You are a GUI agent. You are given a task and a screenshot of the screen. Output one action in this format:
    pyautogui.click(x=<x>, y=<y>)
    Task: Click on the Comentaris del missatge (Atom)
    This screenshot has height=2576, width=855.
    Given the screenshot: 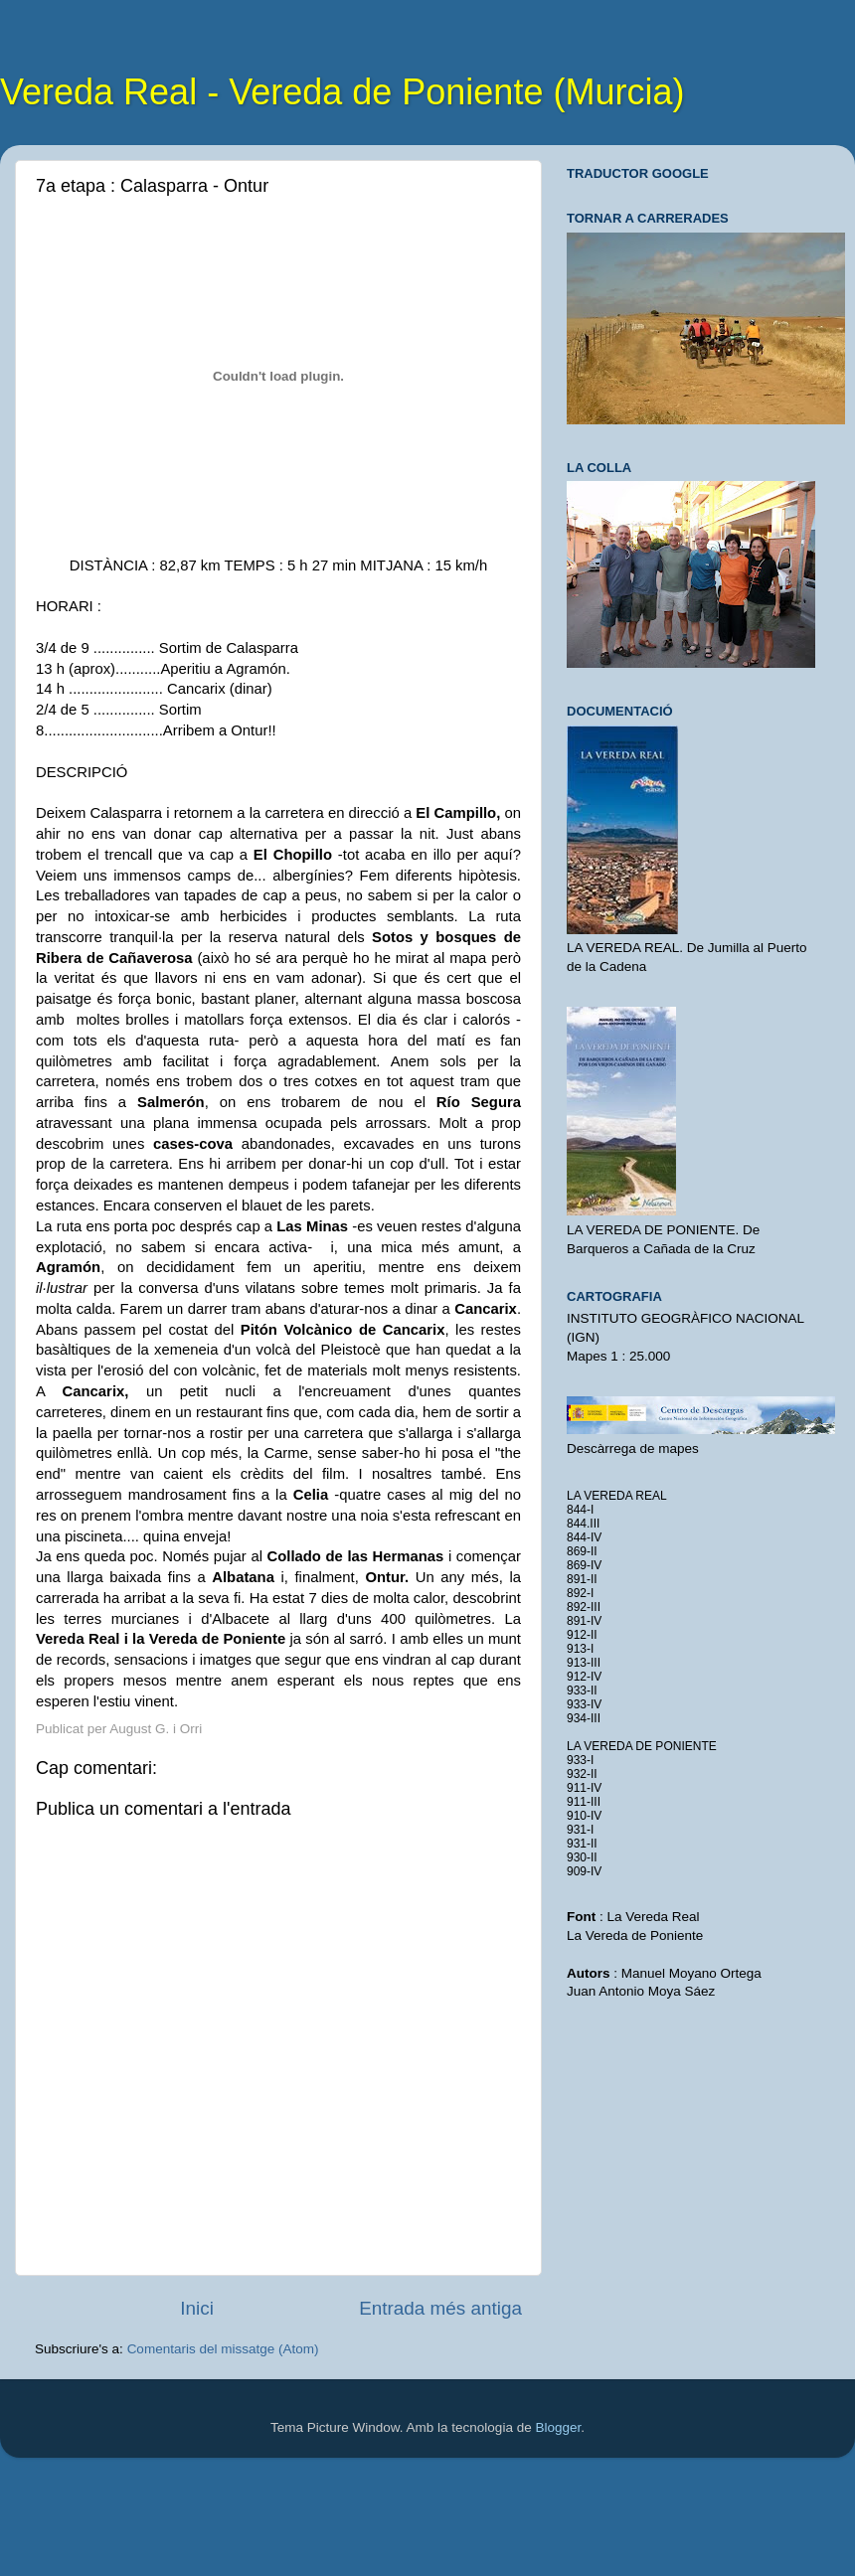 What is the action you would take?
    pyautogui.click(x=223, y=2348)
    